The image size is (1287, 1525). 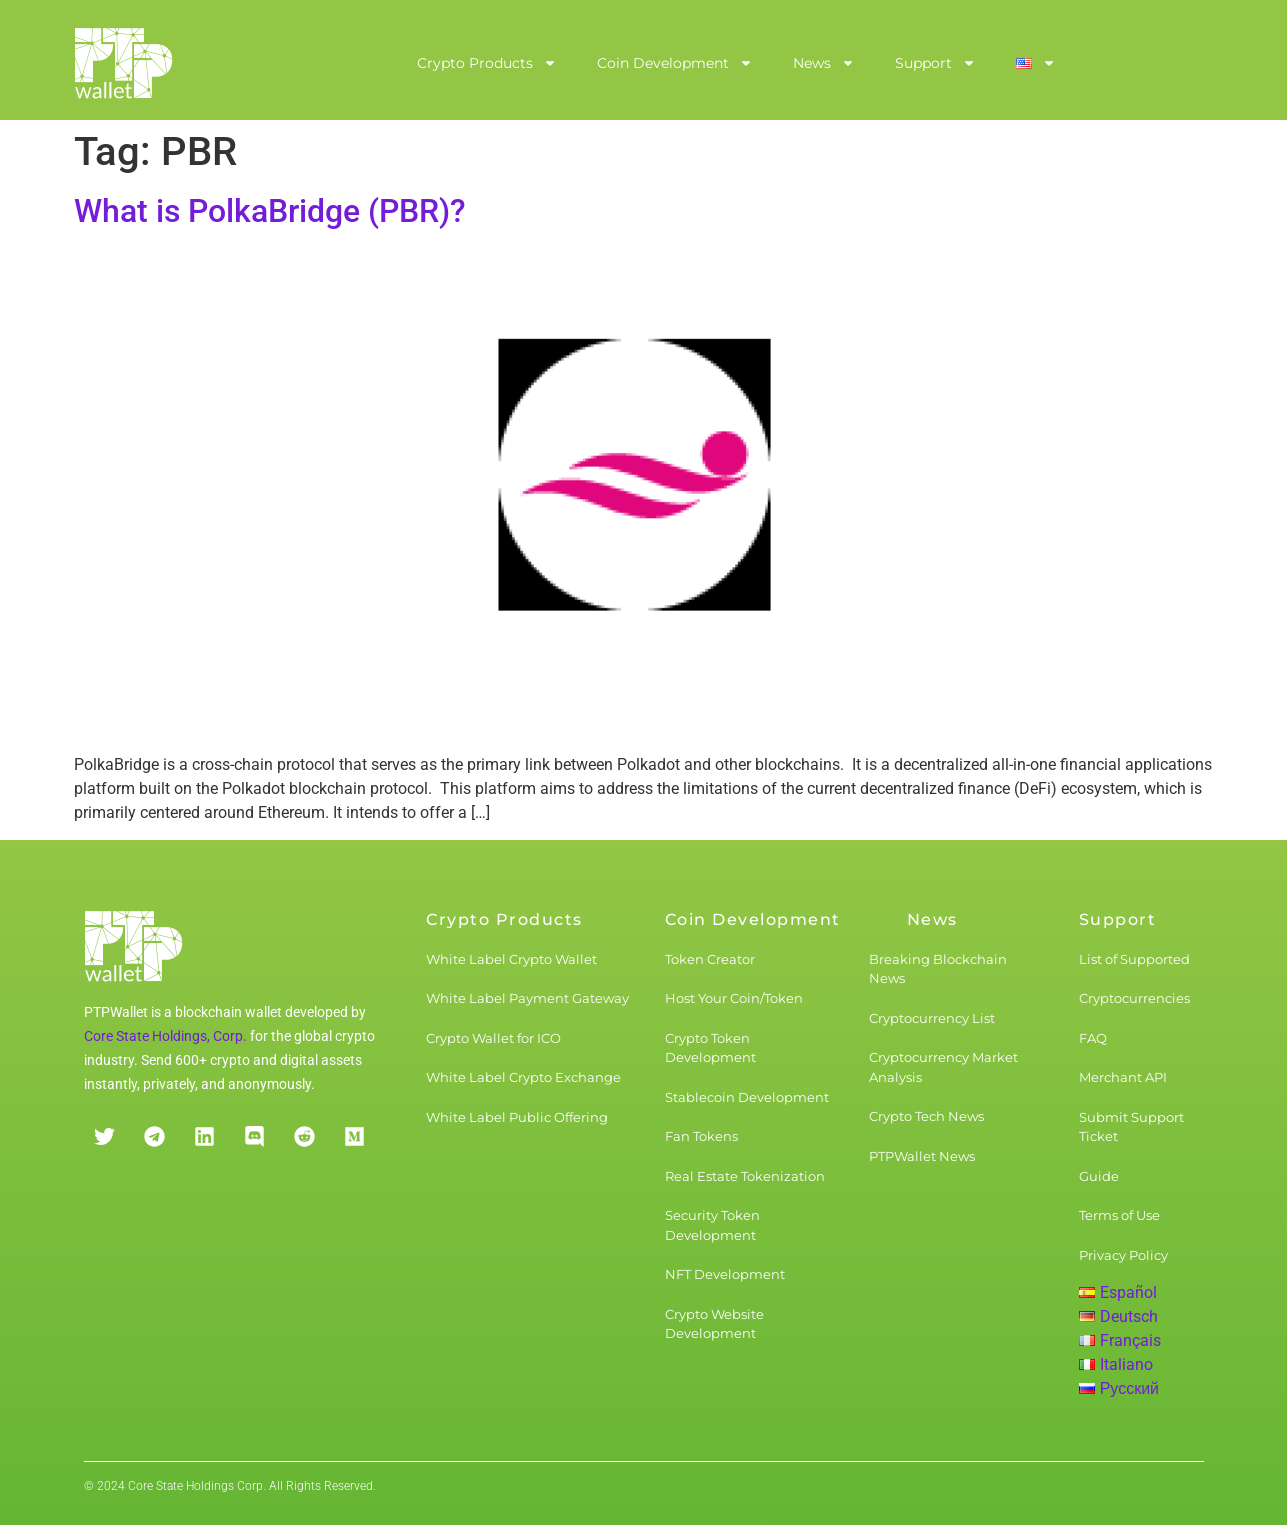 What do you see at coordinates (165, 1036) in the screenshot?
I see `Core State Holdings, Corp.` at bounding box center [165, 1036].